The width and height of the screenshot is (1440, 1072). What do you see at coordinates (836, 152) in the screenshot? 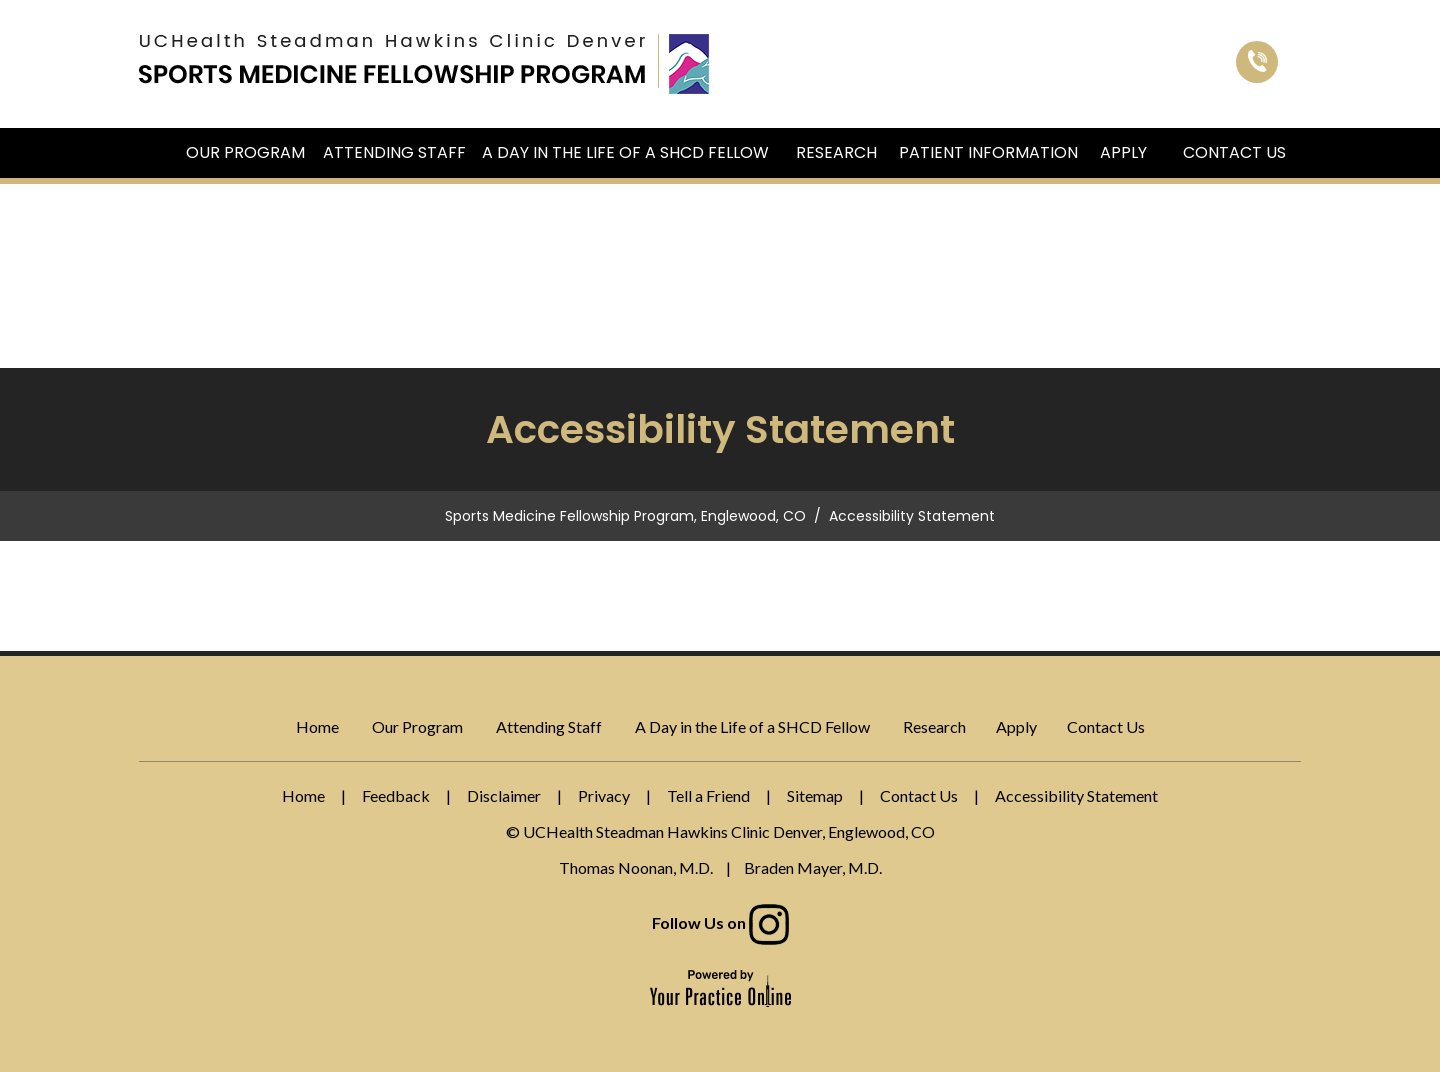
I see `Research` at bounding box center [836, 152].